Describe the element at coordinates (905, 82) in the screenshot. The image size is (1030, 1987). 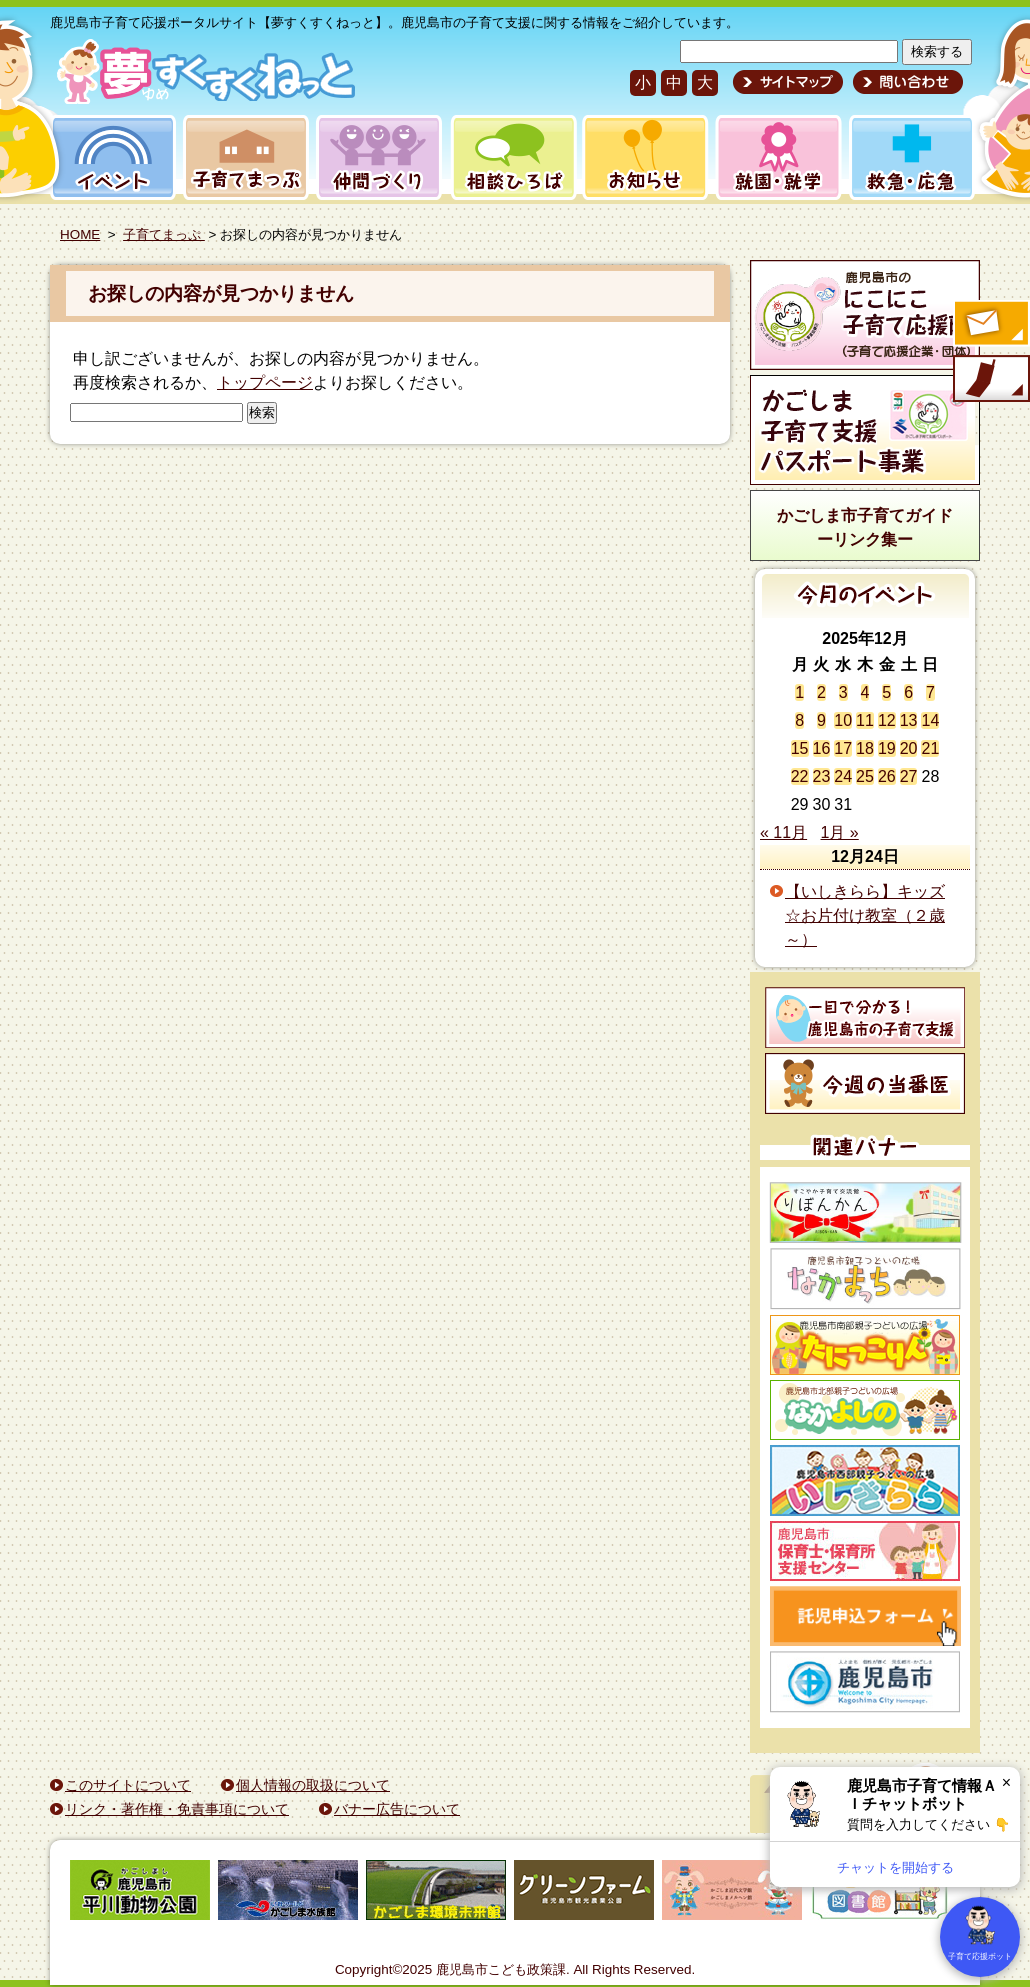
I see `問い合わせ` at that location.